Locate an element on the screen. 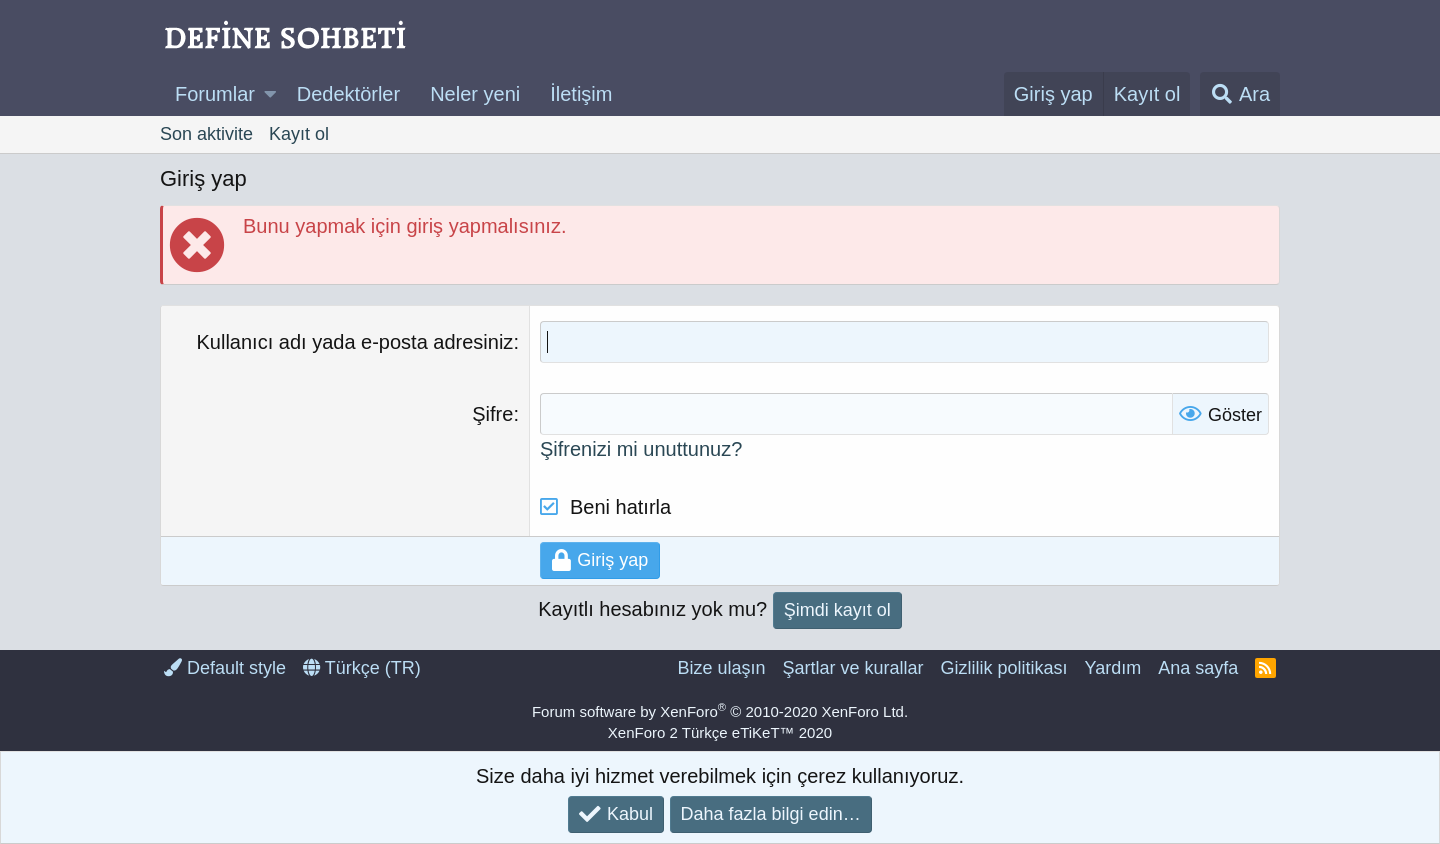  Şartlar ve kurallar is located at coordinates (852, 668).